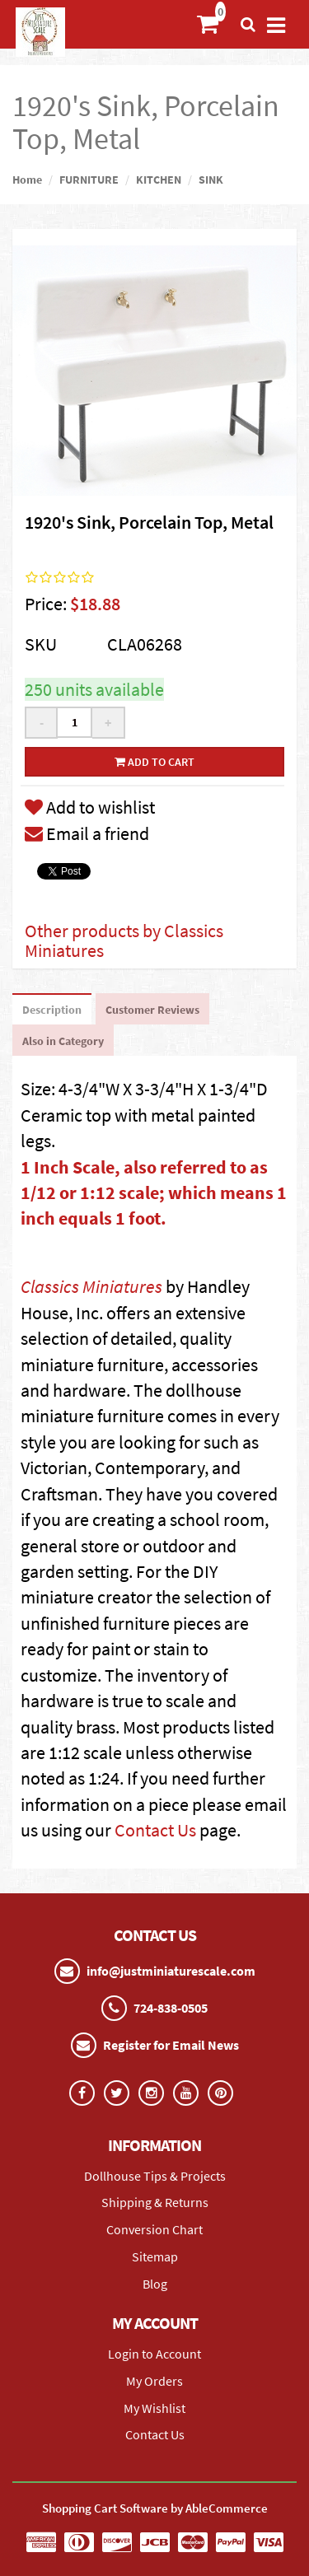 The image size is (309, 2576). Describe the element at coordinates (27, 179) in the screenshot. I see `Home` at that location.